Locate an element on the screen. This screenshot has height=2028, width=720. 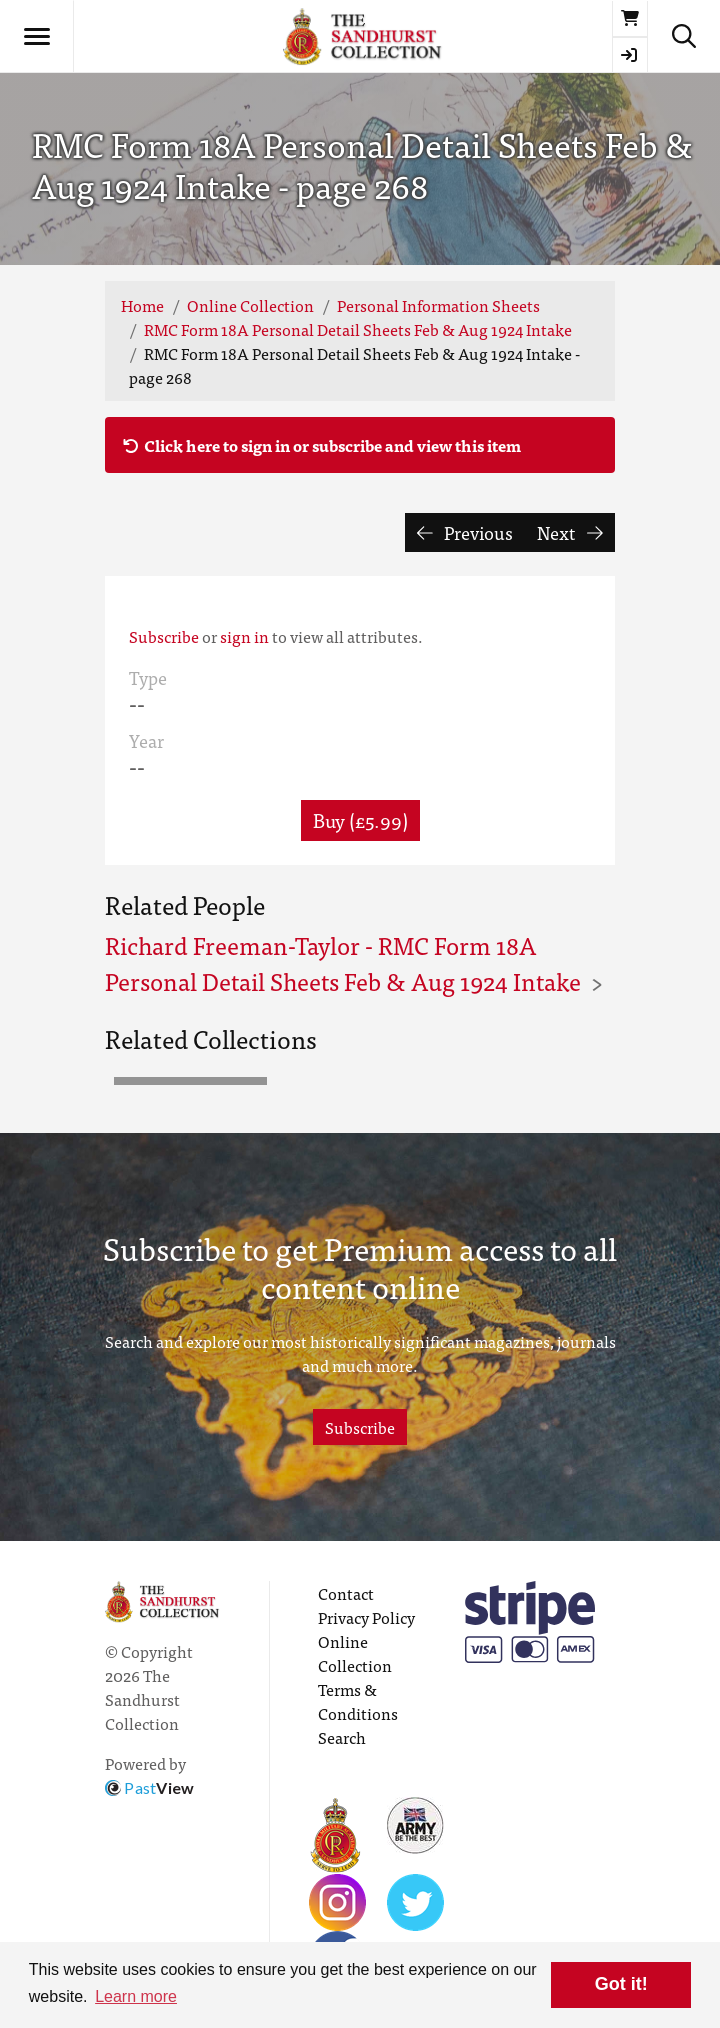
Search is located at coordinates (342, 1737).